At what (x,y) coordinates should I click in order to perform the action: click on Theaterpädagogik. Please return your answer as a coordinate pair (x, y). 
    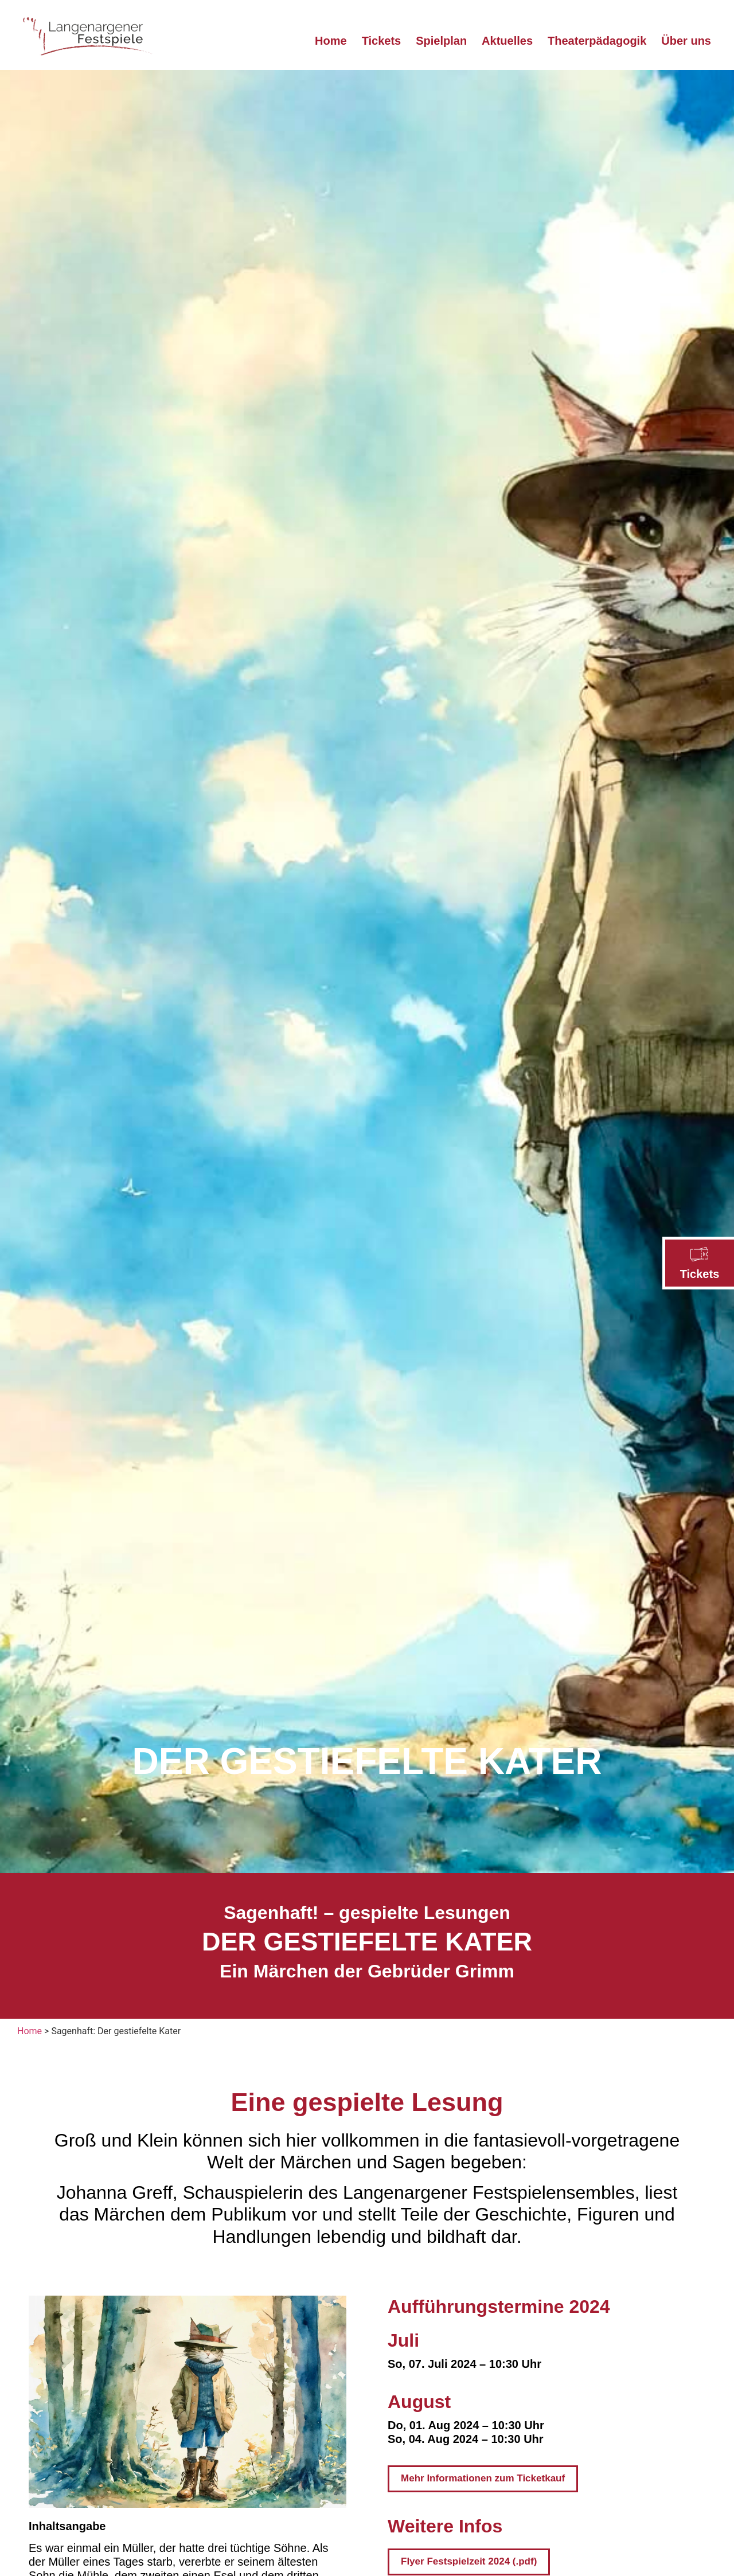
    Looking at the image, I should click on (597, 40).